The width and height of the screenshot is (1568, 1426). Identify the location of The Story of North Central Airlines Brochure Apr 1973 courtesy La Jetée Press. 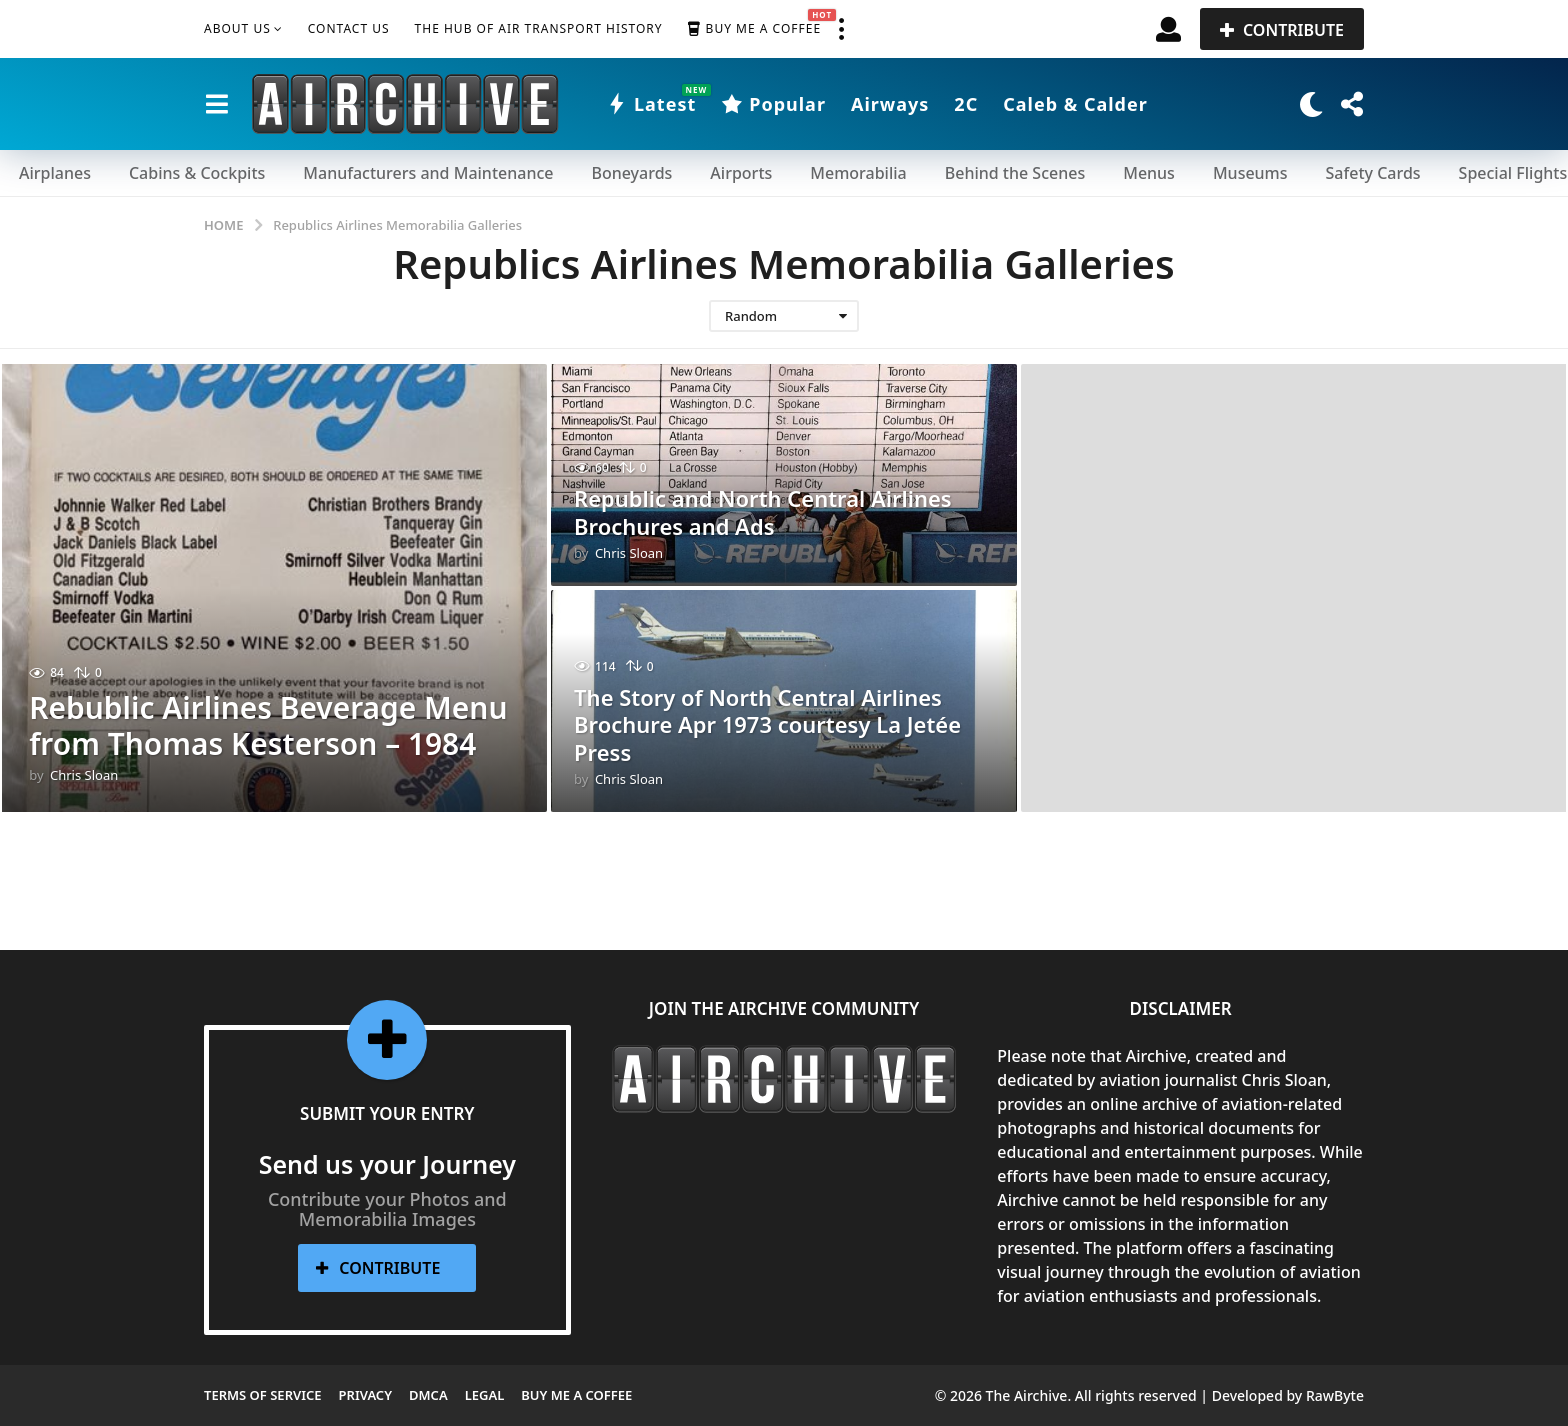
(767, 726).